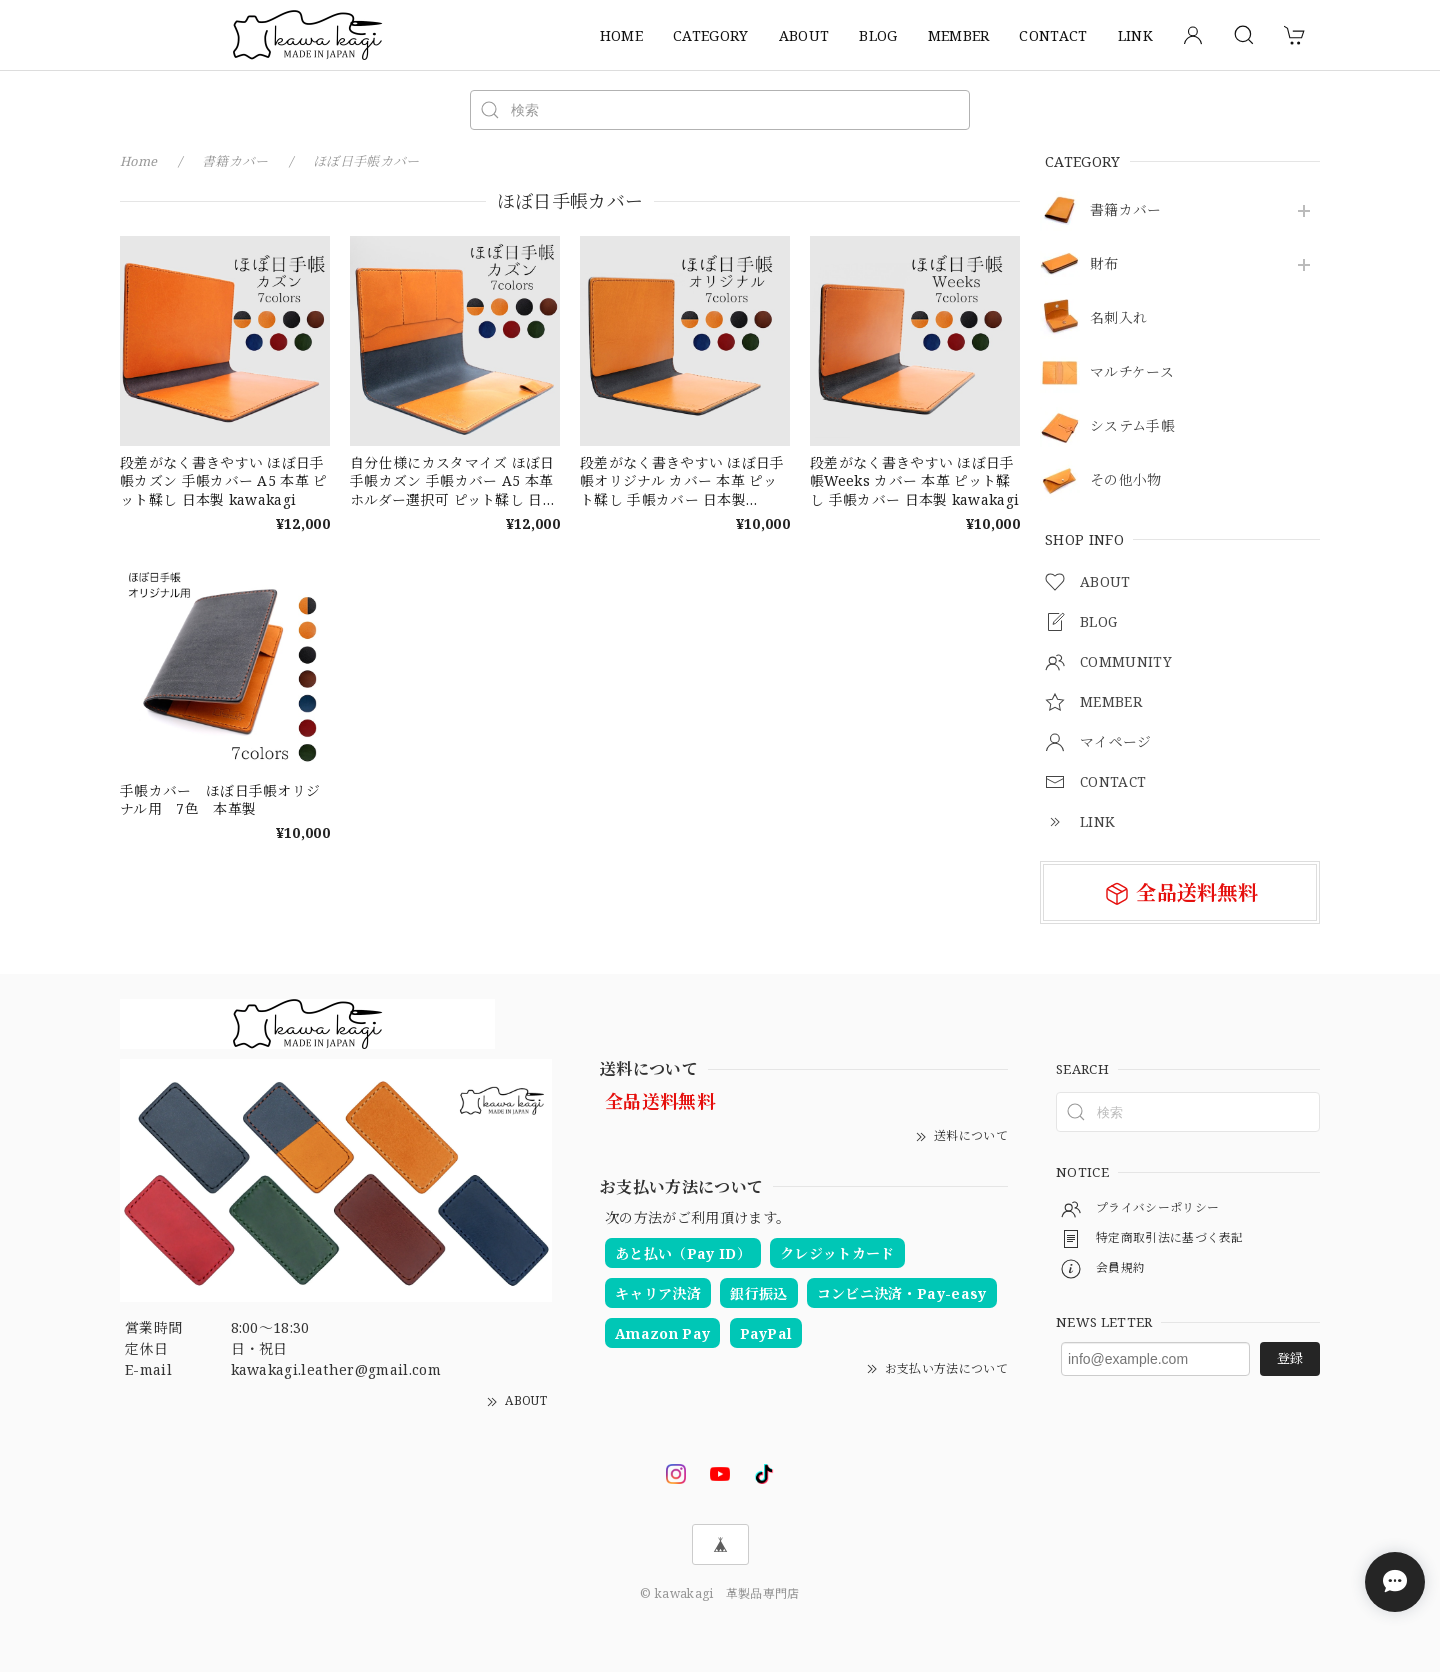  I want to click on マルチケース, so click(1132, 372).